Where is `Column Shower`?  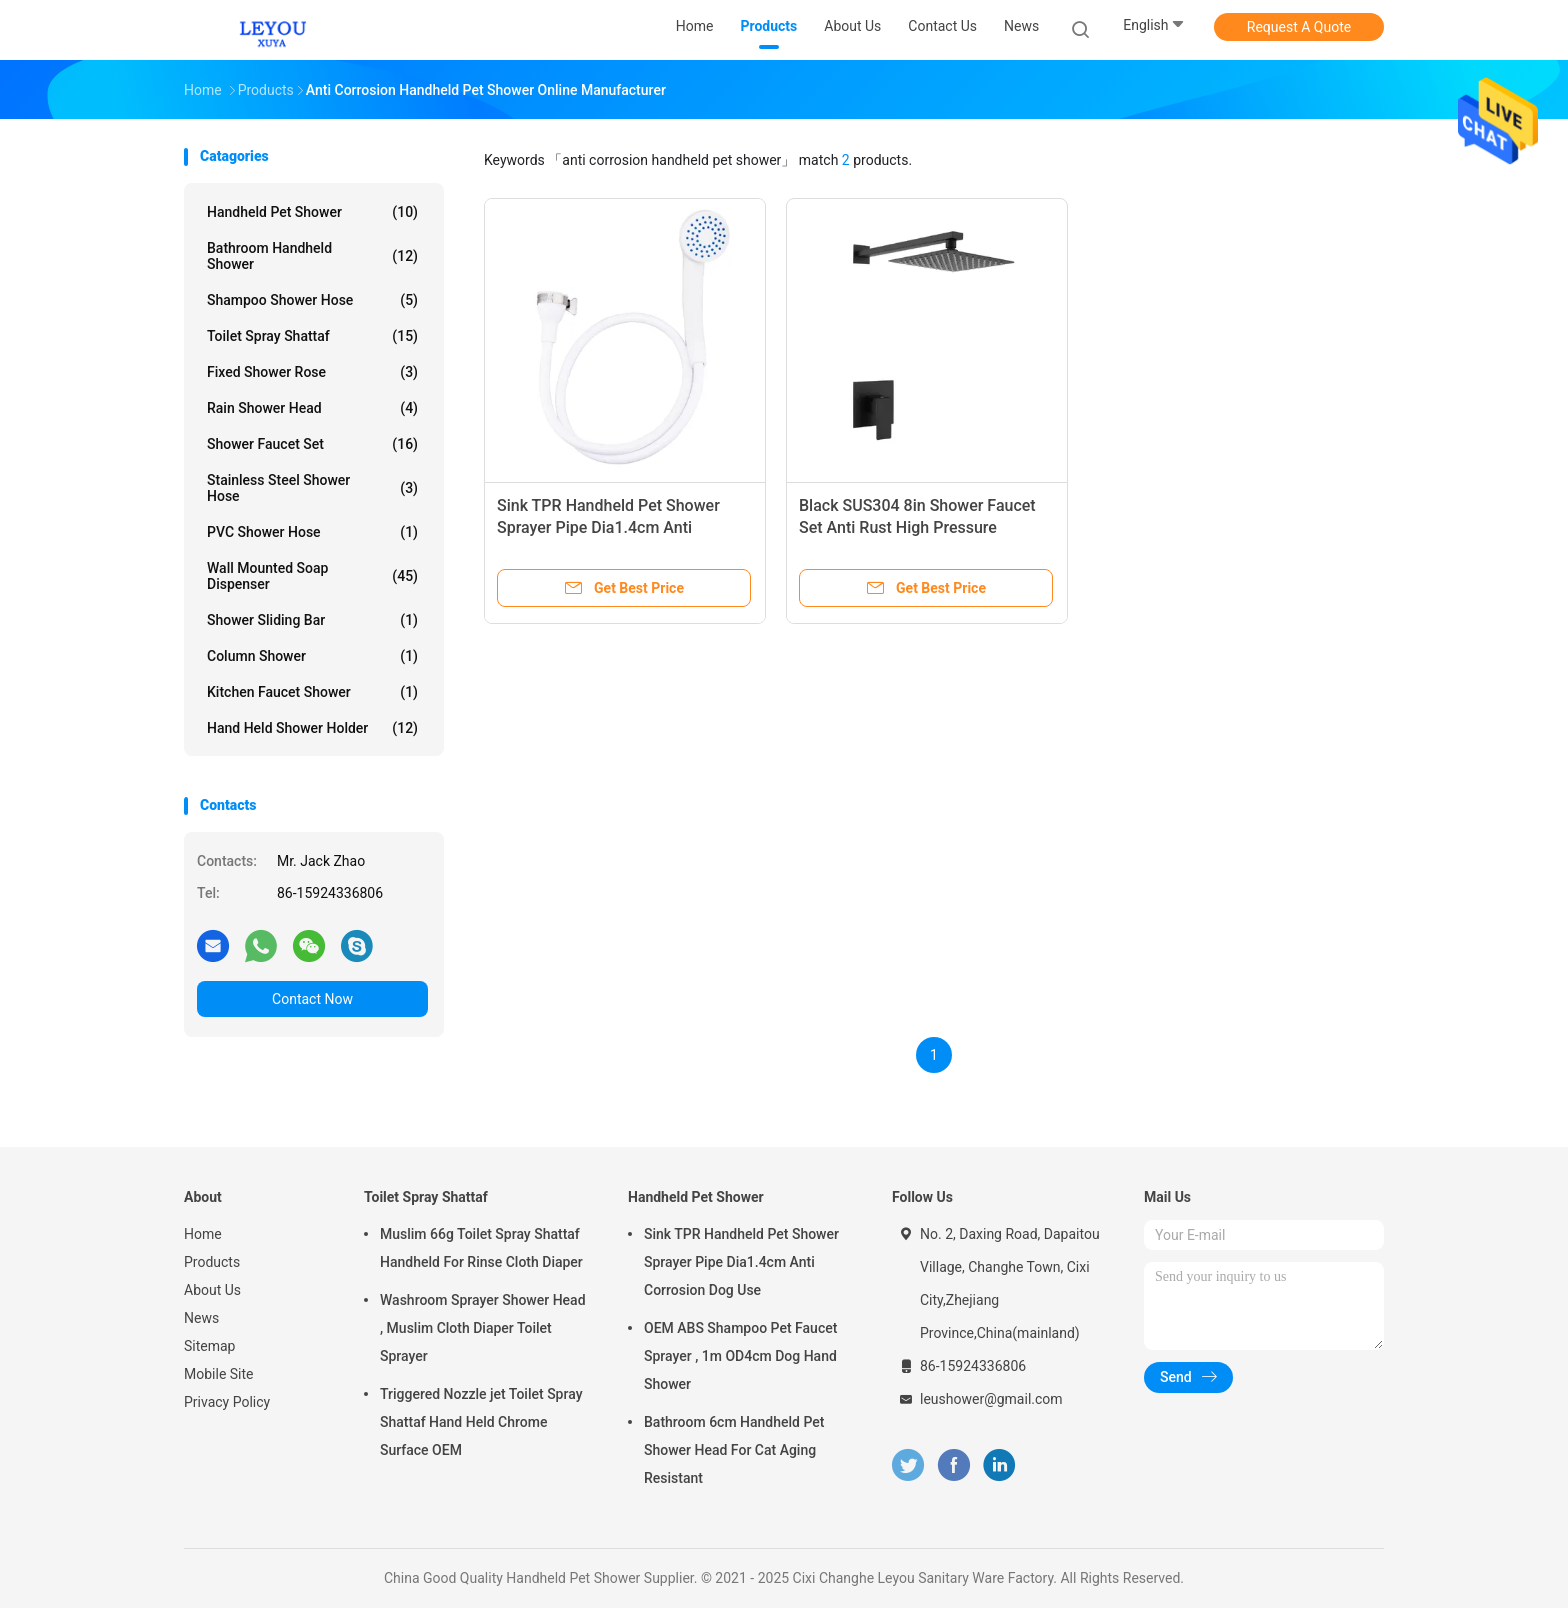
Column Shower is located at coordinates (312, 656).